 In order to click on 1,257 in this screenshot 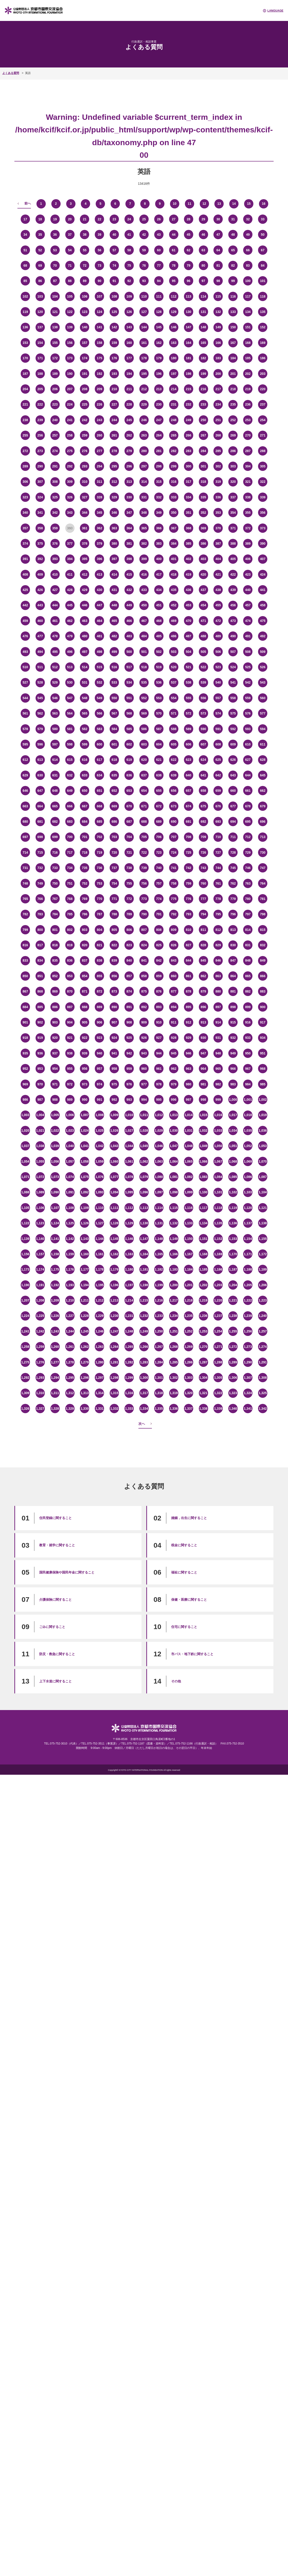, I will do `click(263, 1331)`.